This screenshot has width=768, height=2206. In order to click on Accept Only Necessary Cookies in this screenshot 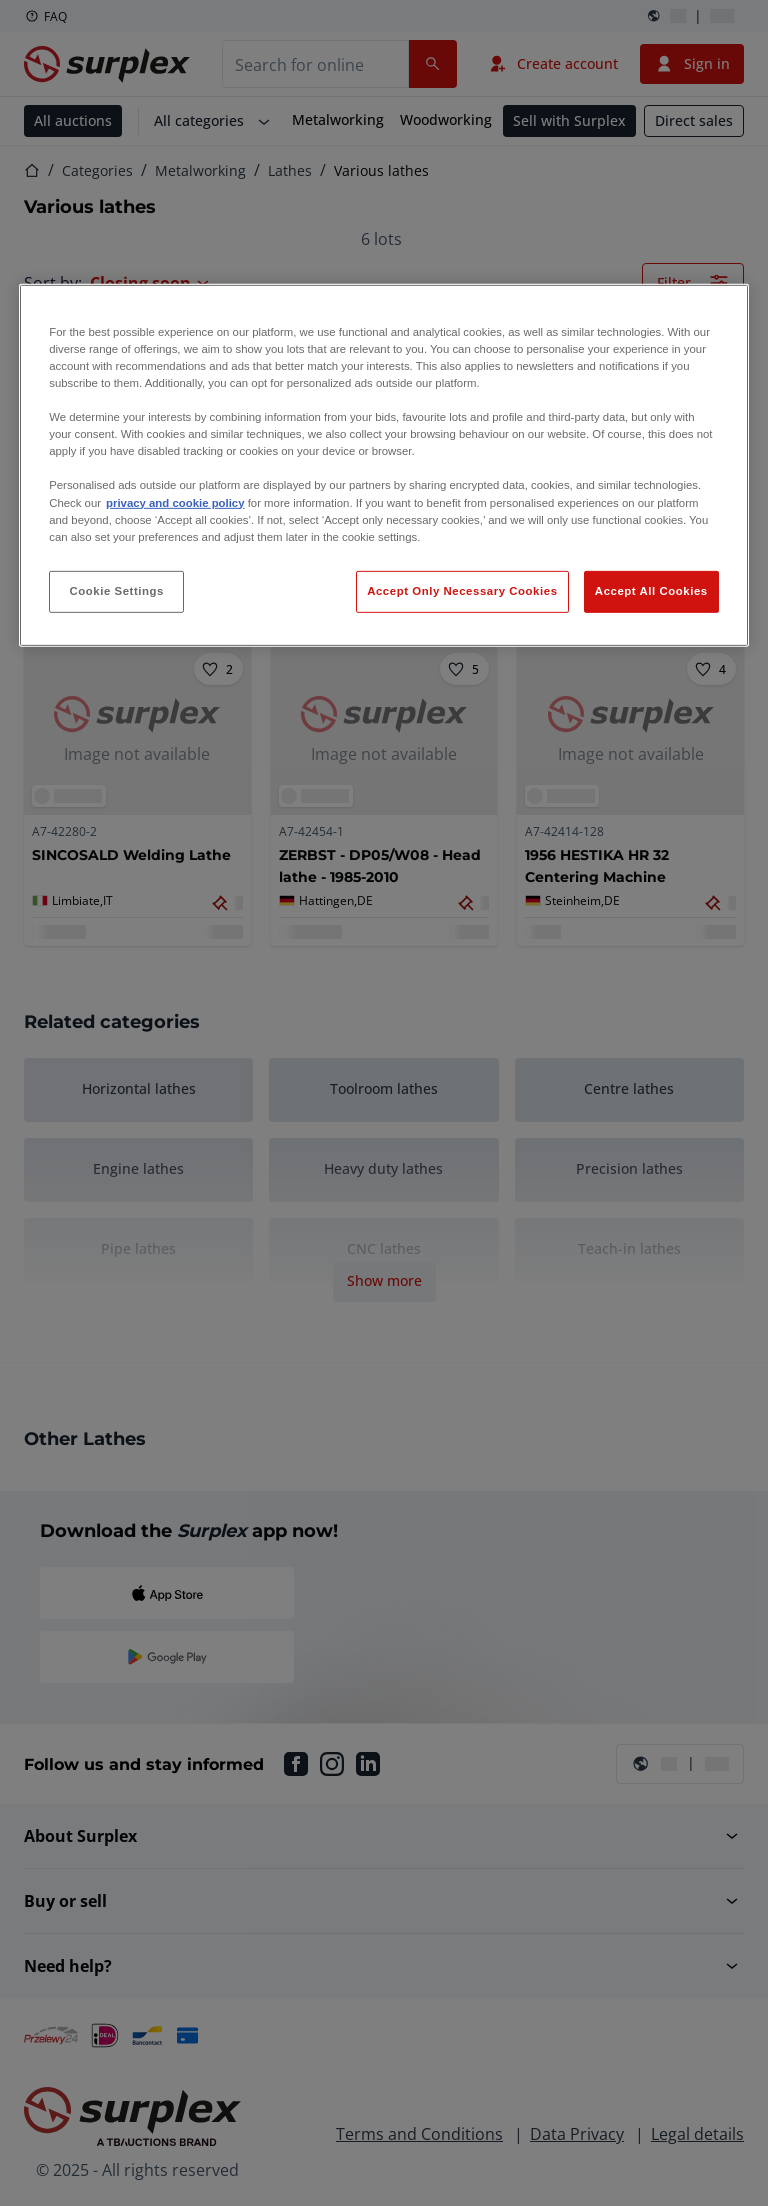, I will do `click(462, 591)`.